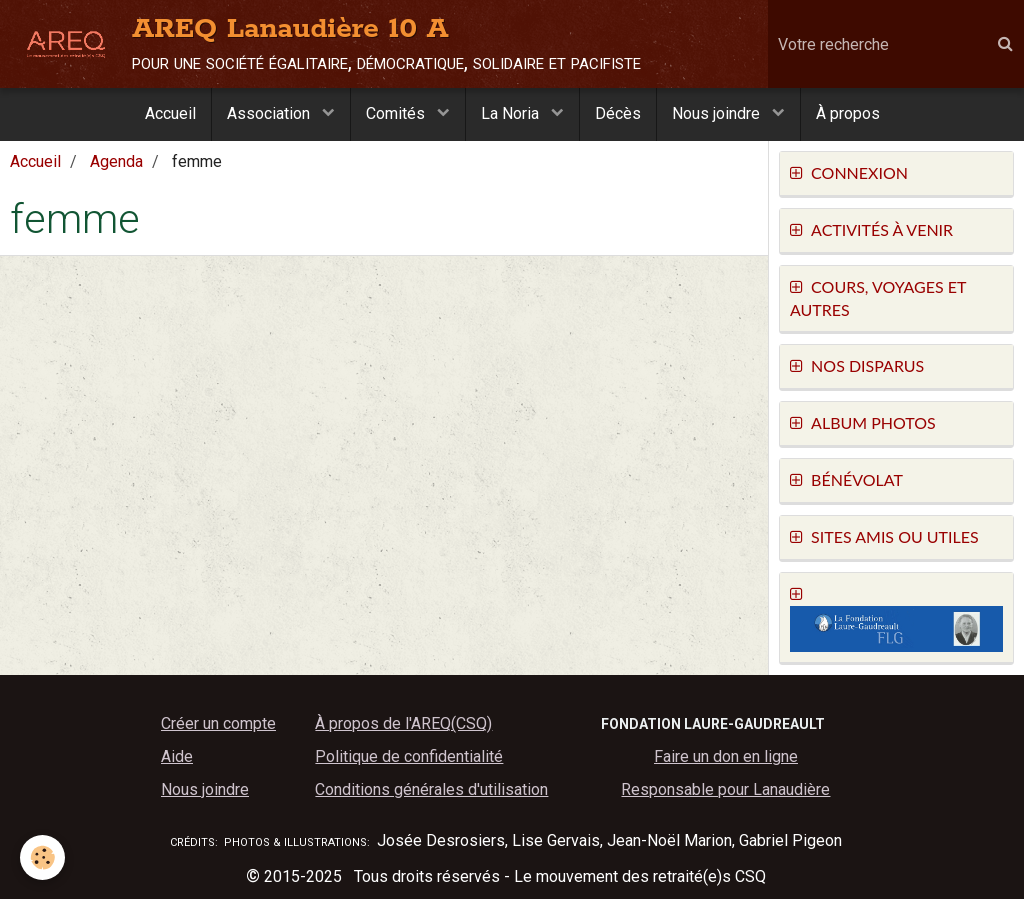 This screenshot has height=899, width=1024. What do you see at coordinates (116, 161) in the screenshot?
I see `Agenda` at bounding box center [116, 161].